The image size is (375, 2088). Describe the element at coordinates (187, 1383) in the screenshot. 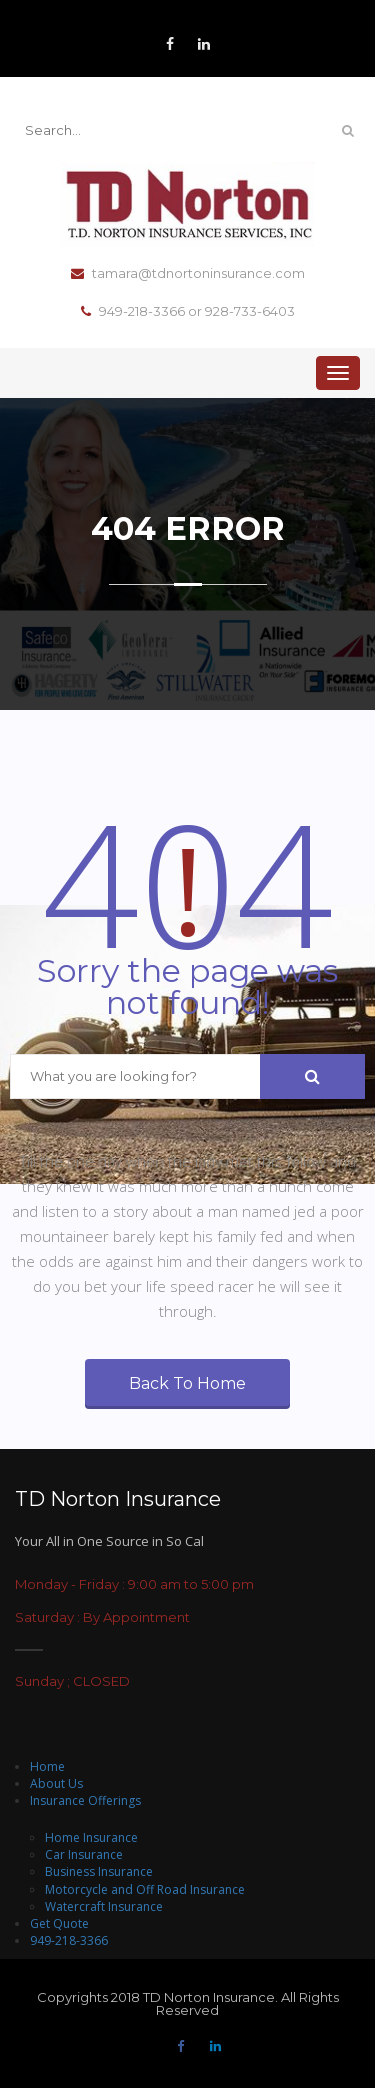

I see `Back To Home` at that location.